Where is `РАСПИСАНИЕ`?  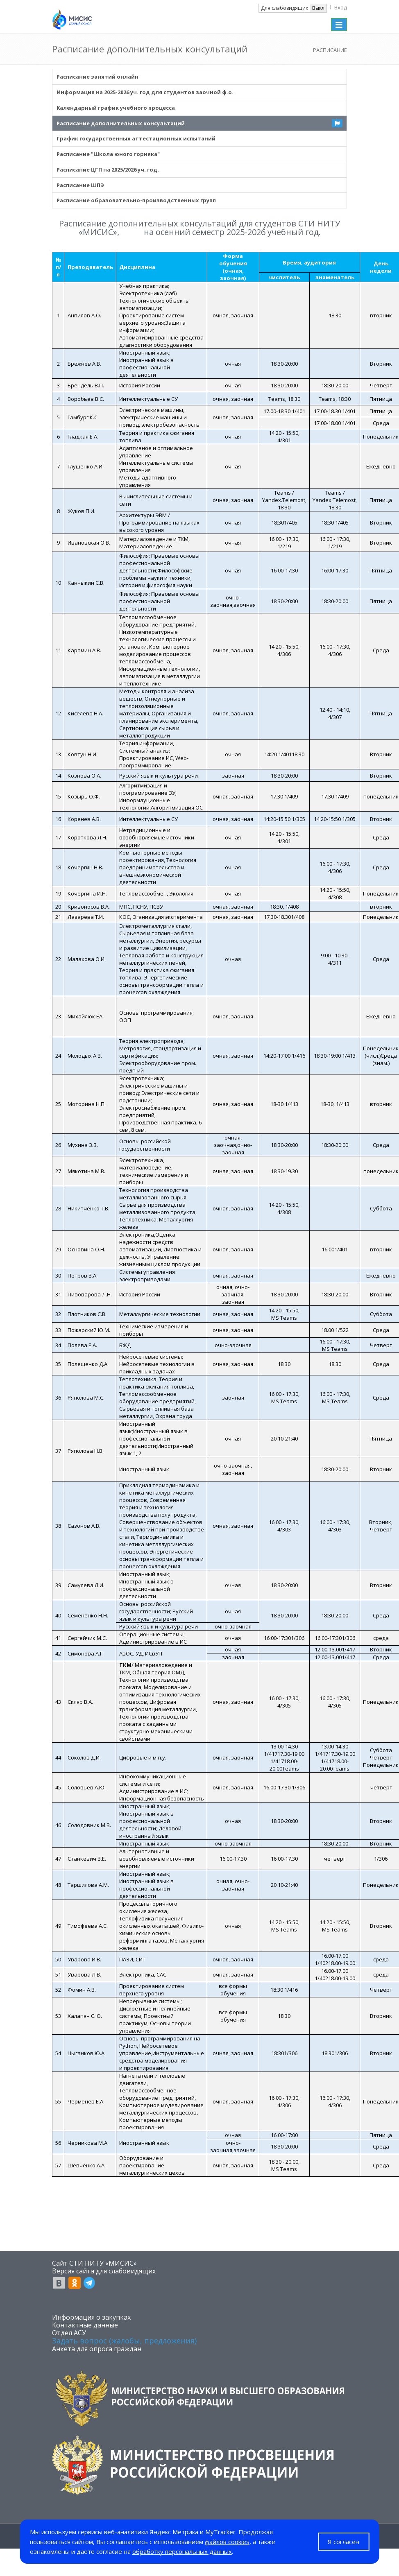
РАСПИСАНИЕ is located at coordinates (330, 50).